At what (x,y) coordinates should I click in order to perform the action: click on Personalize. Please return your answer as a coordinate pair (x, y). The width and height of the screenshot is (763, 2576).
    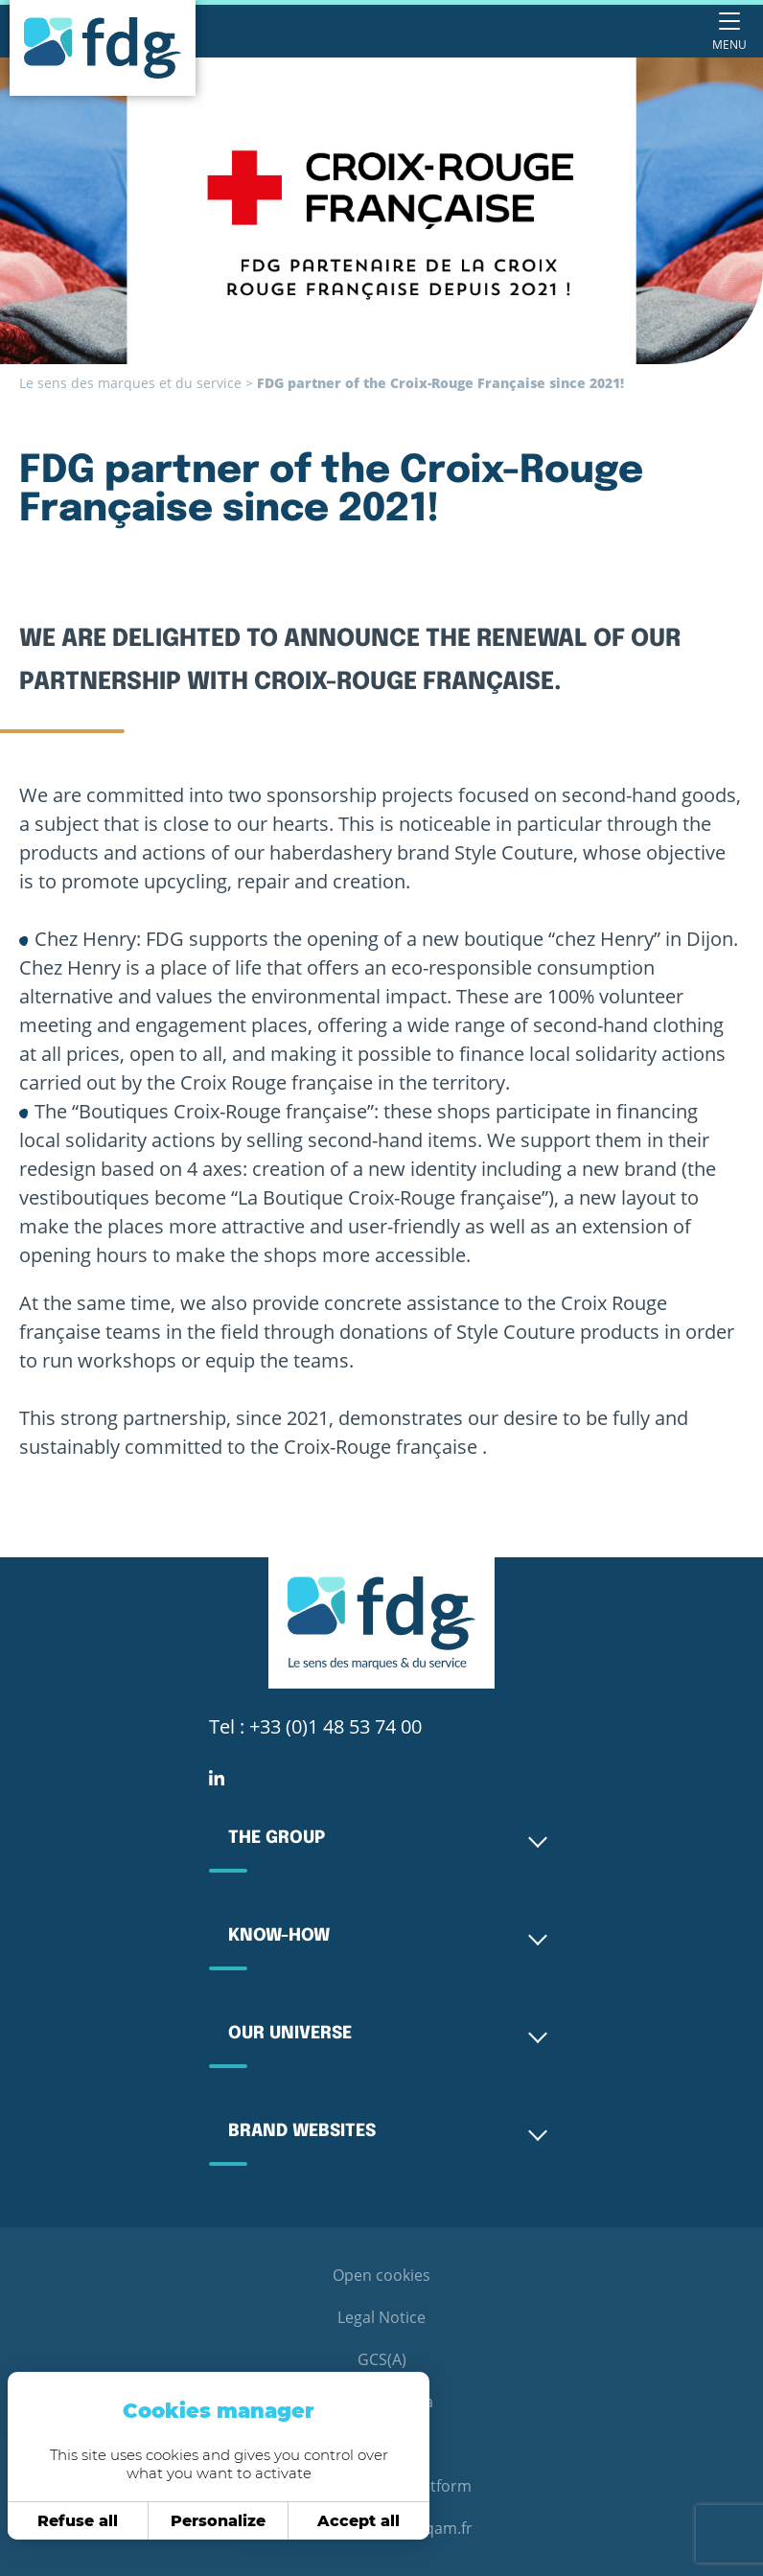
    Looking at the image, I should click on (195, 2521).